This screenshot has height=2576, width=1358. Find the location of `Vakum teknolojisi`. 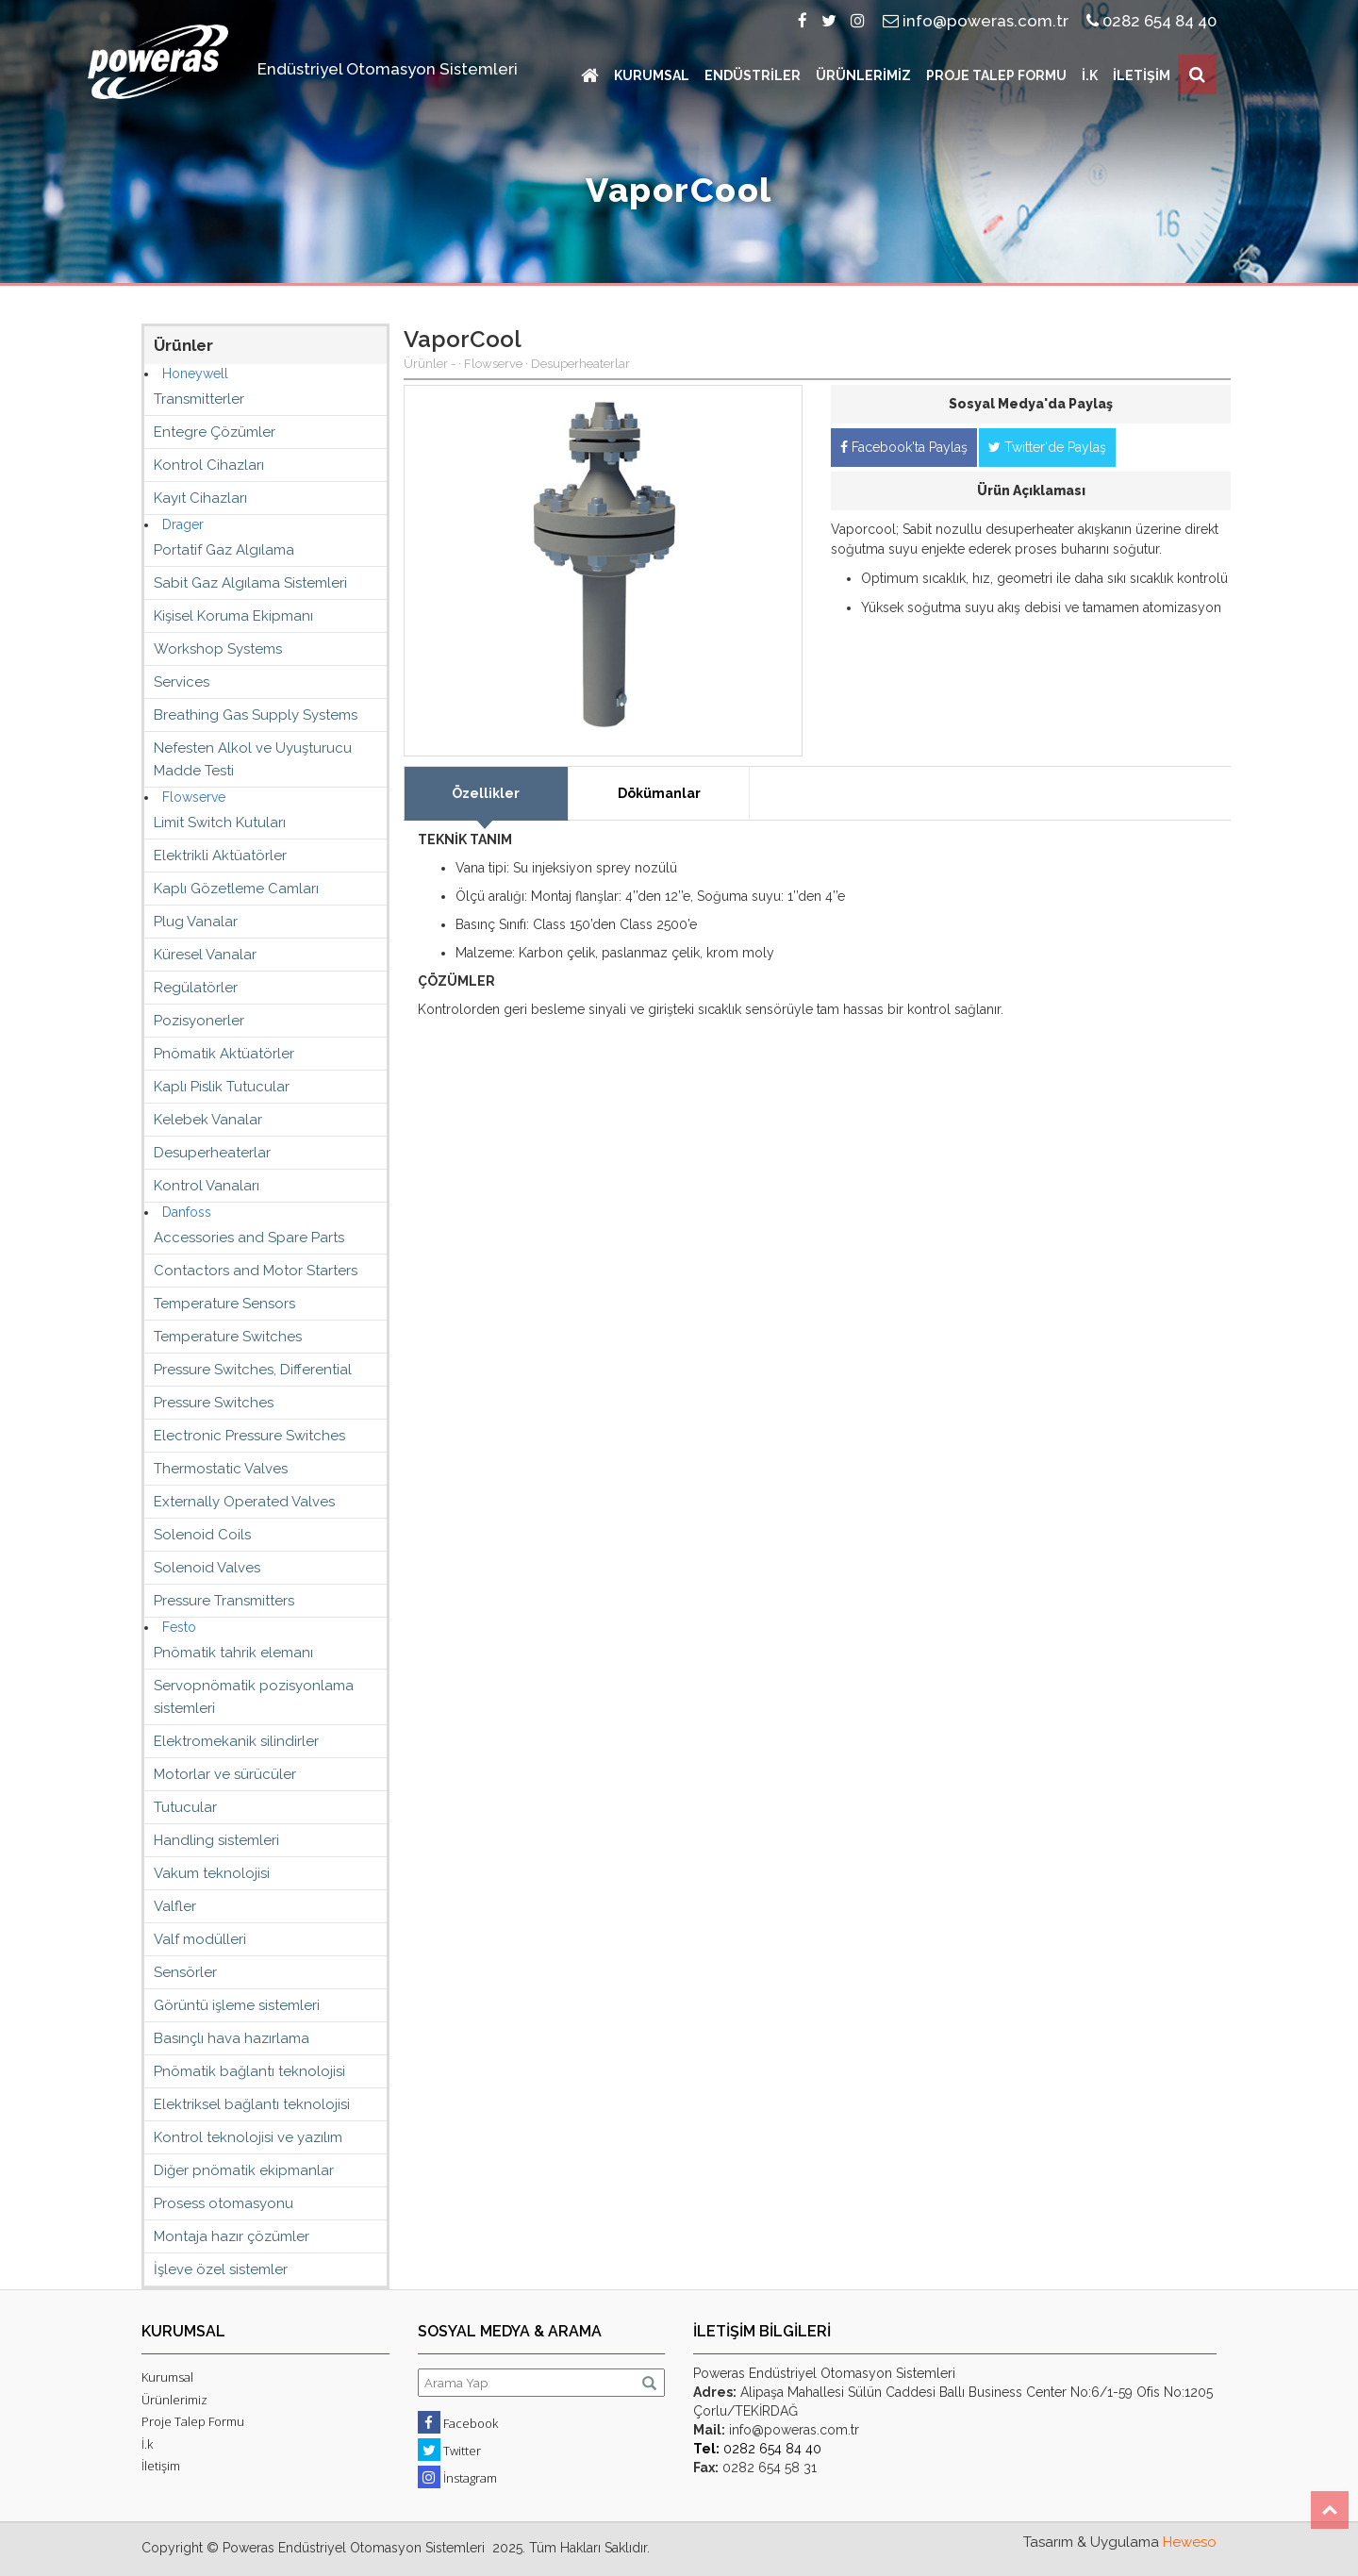

Vakum teknolojisi is located at coordinates (212, 1873).